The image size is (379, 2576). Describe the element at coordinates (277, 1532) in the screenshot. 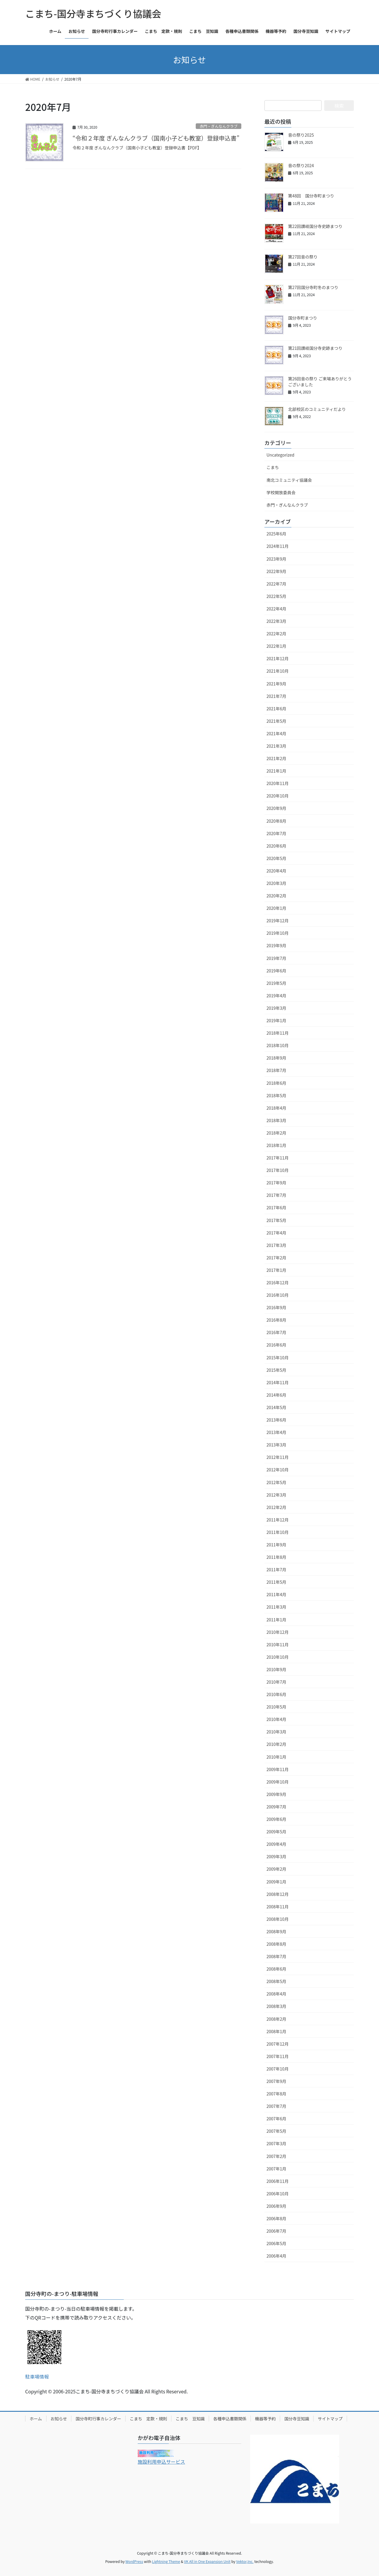

I see `2011年10月` at that location.